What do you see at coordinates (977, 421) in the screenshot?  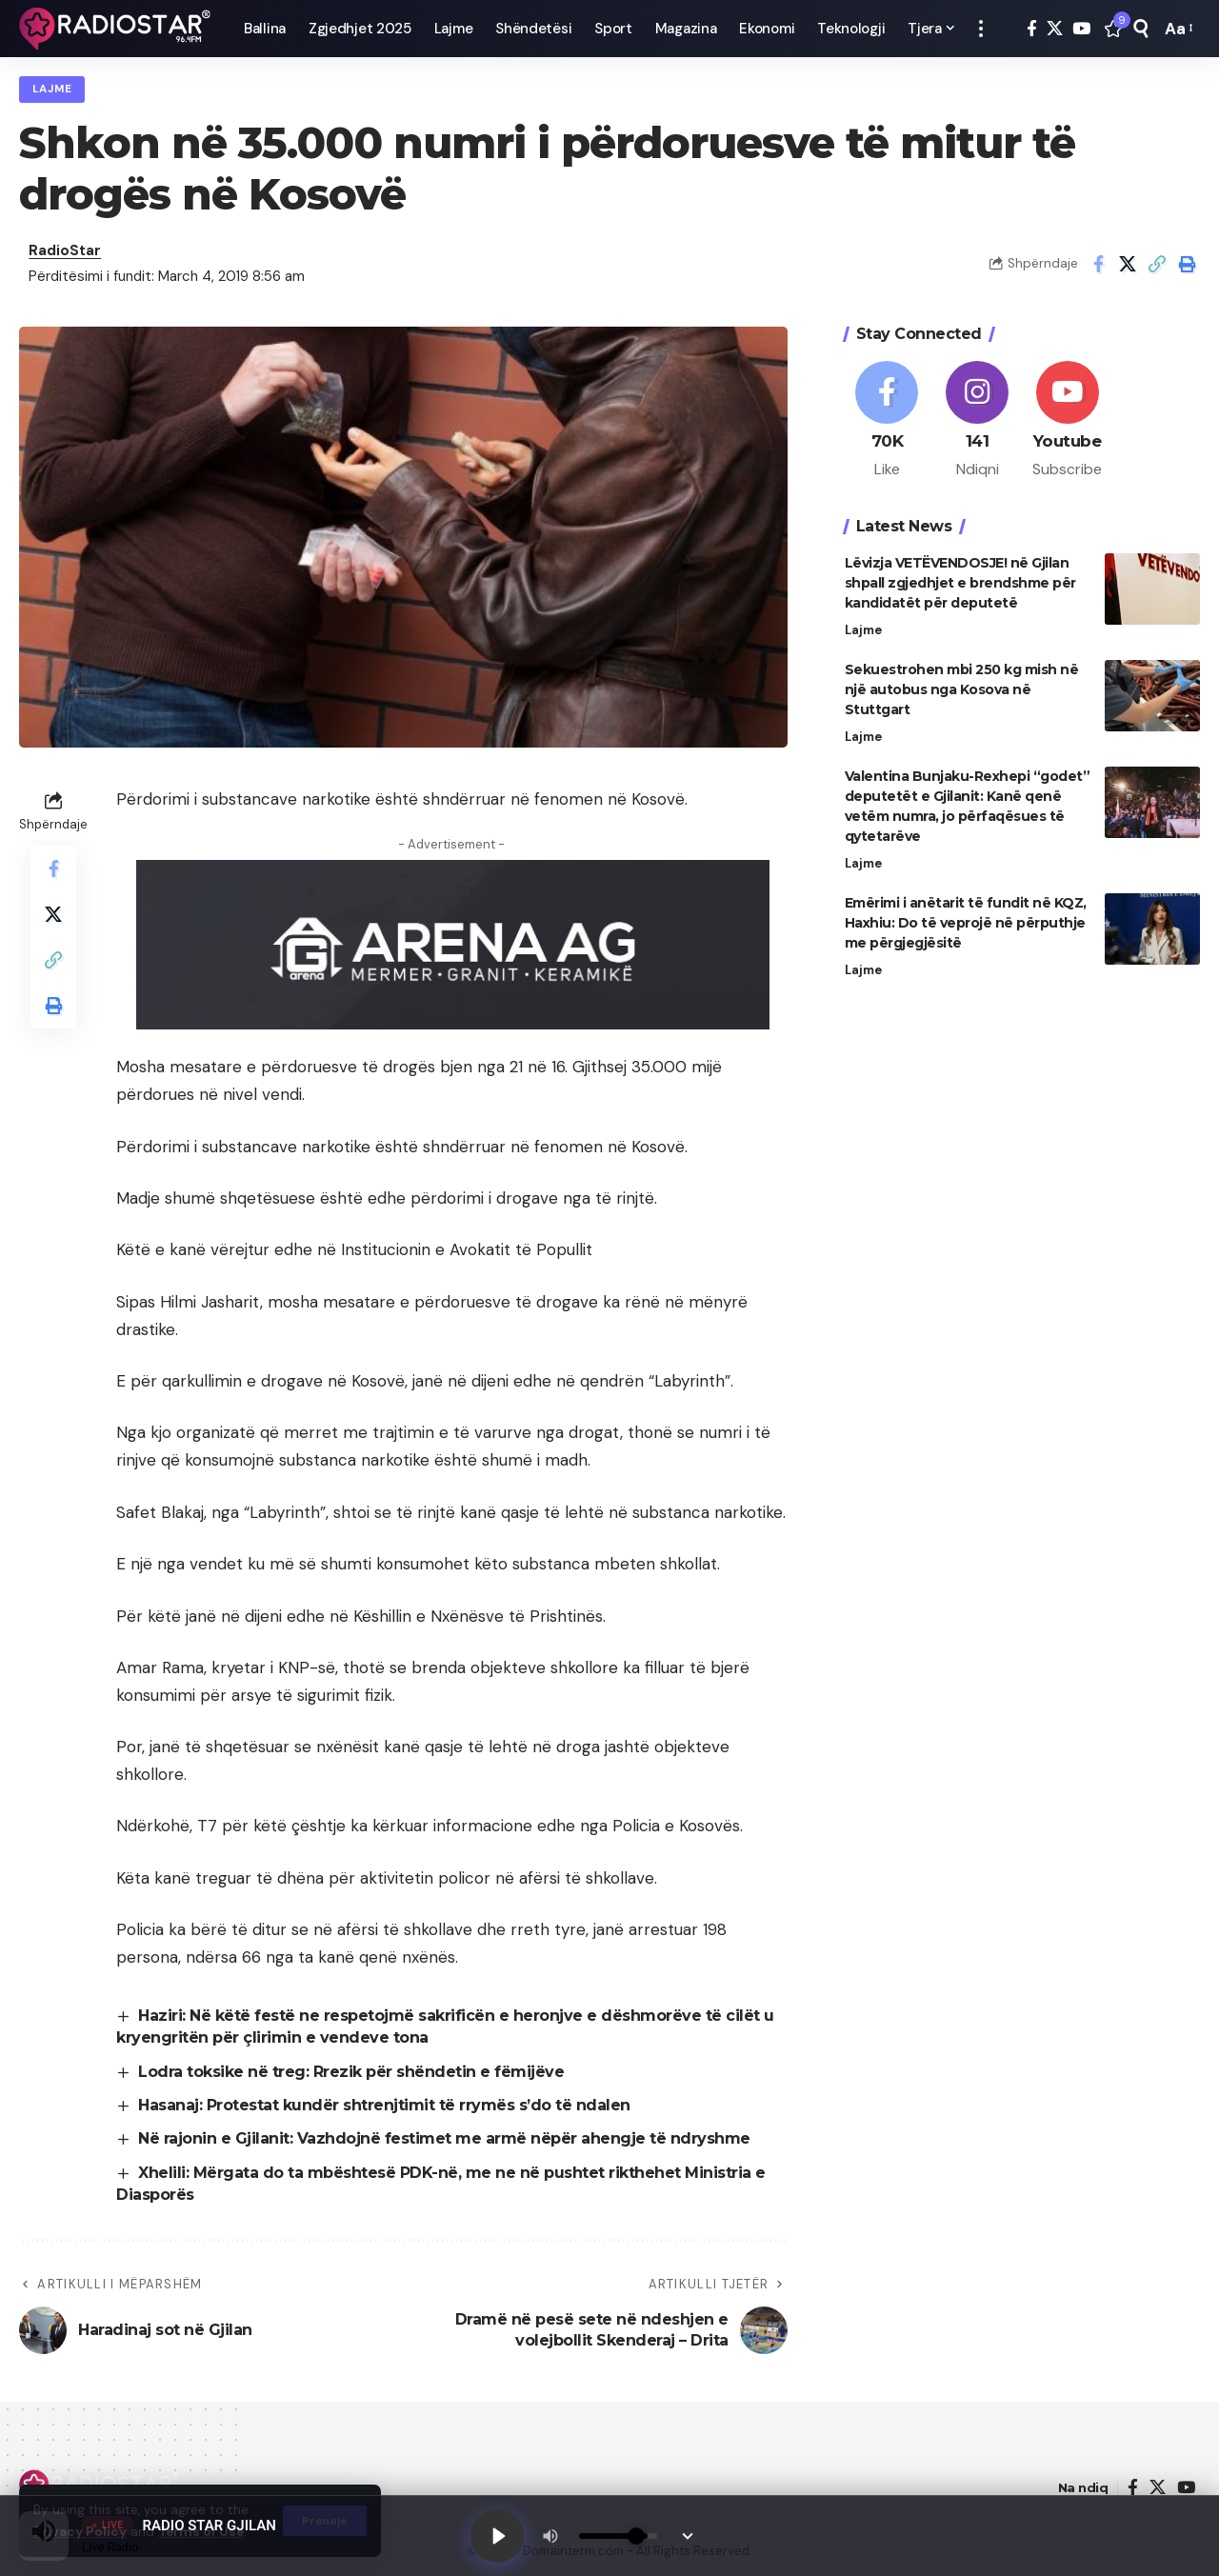 I see `[Instagram]` at bounding box center [977, 421].